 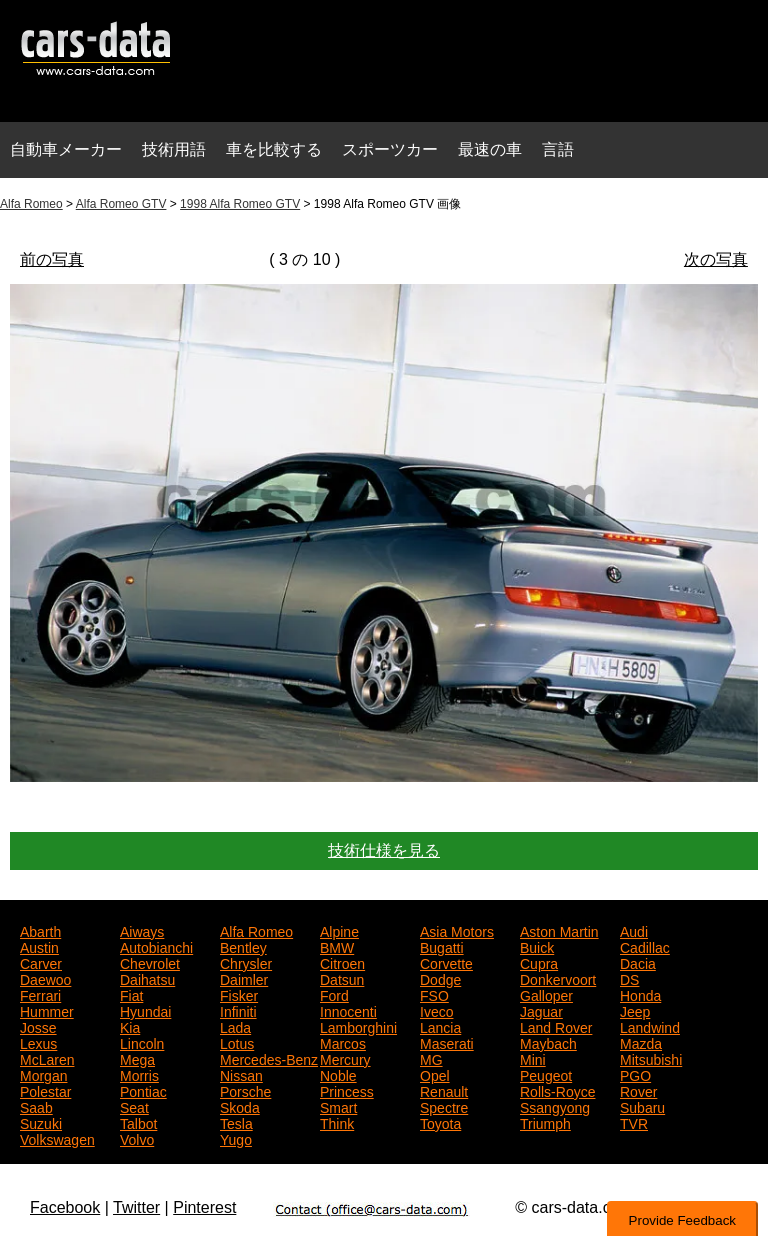 What do you see at coordinates (156, 946) in the screenshot?
I see `Autobianchi` at bounding box center [156, 946].